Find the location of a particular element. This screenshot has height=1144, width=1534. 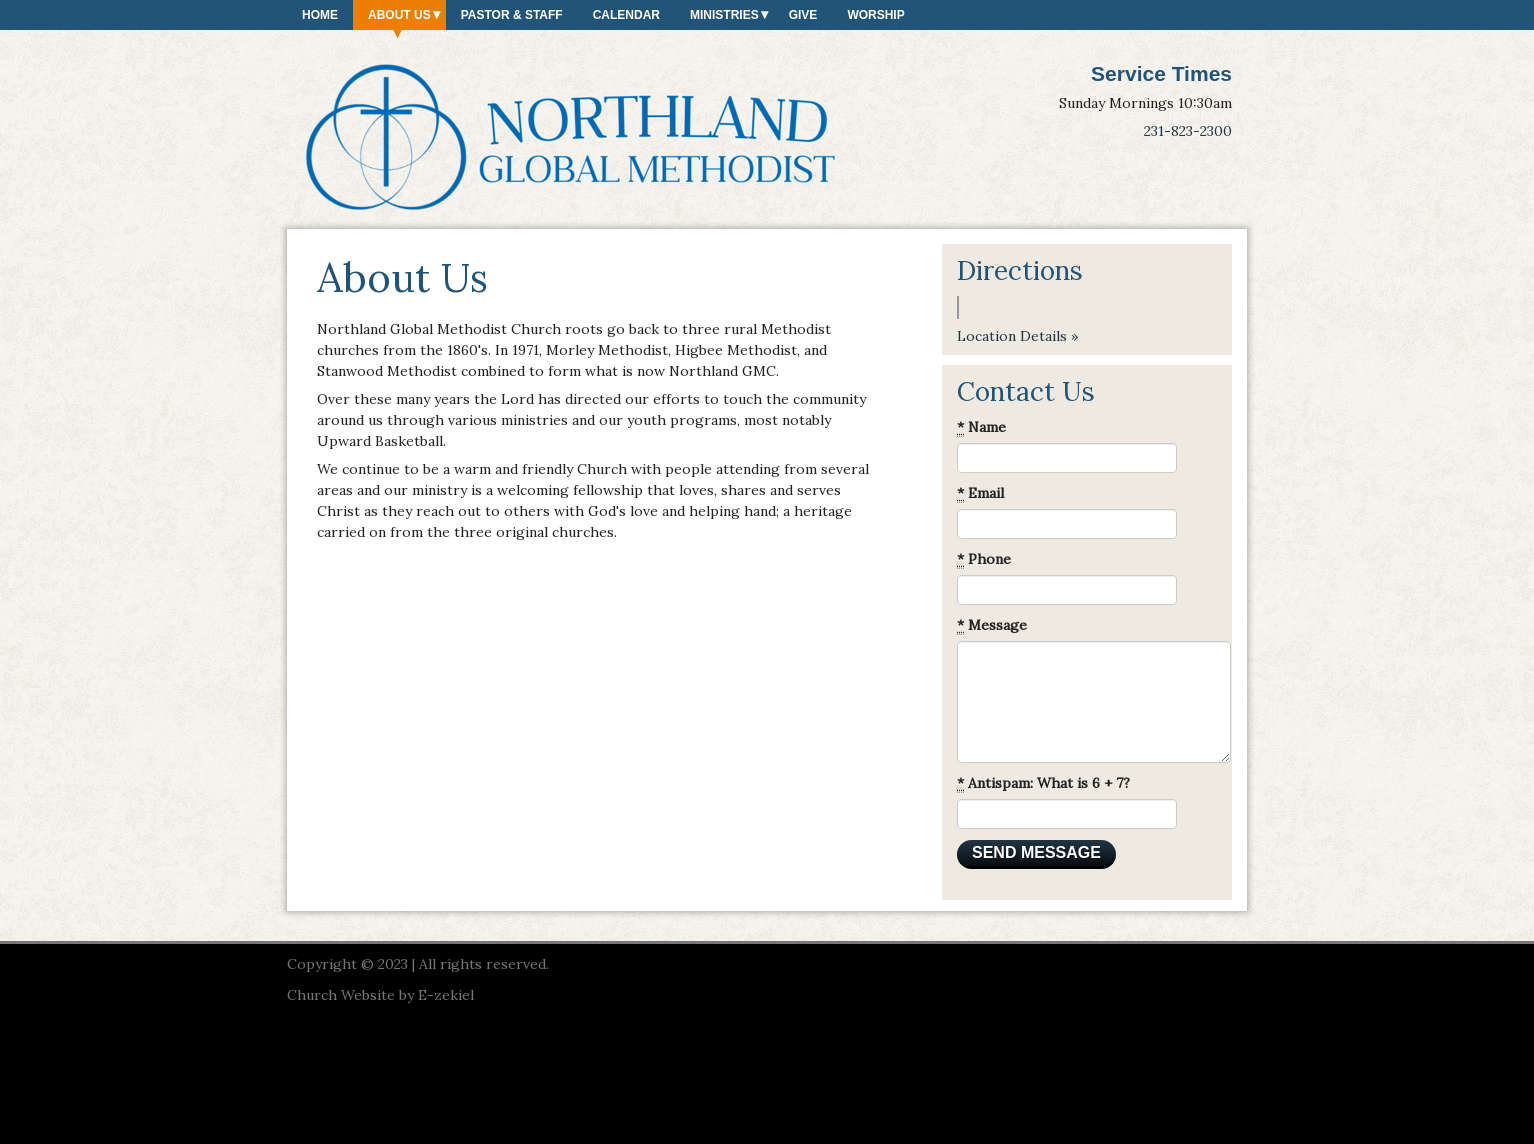

Phone is located at coordinates (984, 559).